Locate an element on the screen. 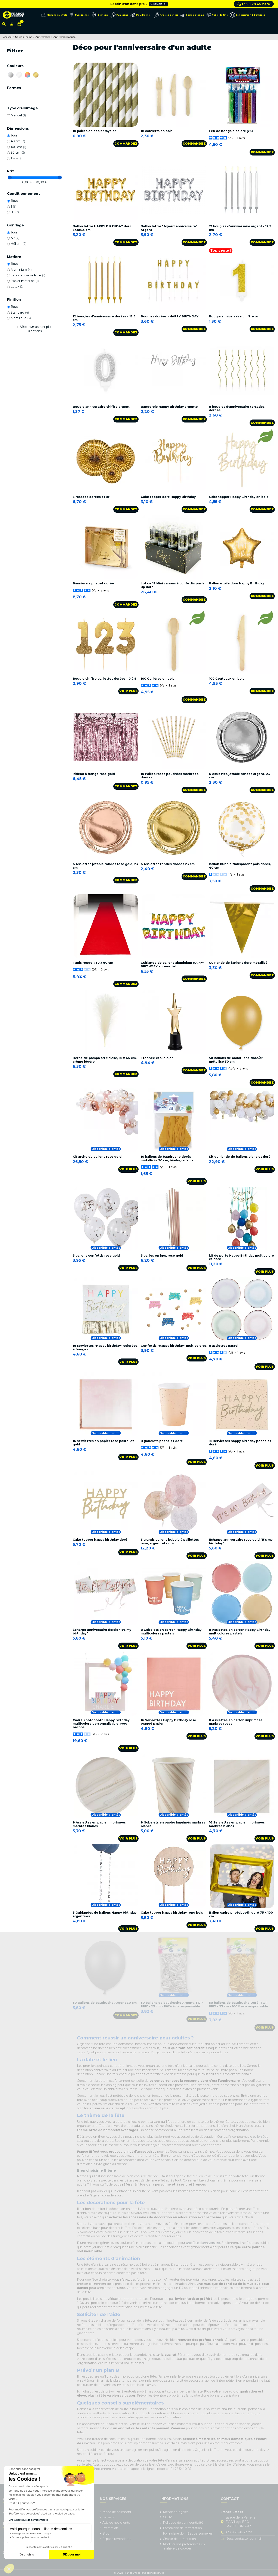 The image size is (278, 2576). 10 pailles en papier rayé or is located at coordinates (94, 131).